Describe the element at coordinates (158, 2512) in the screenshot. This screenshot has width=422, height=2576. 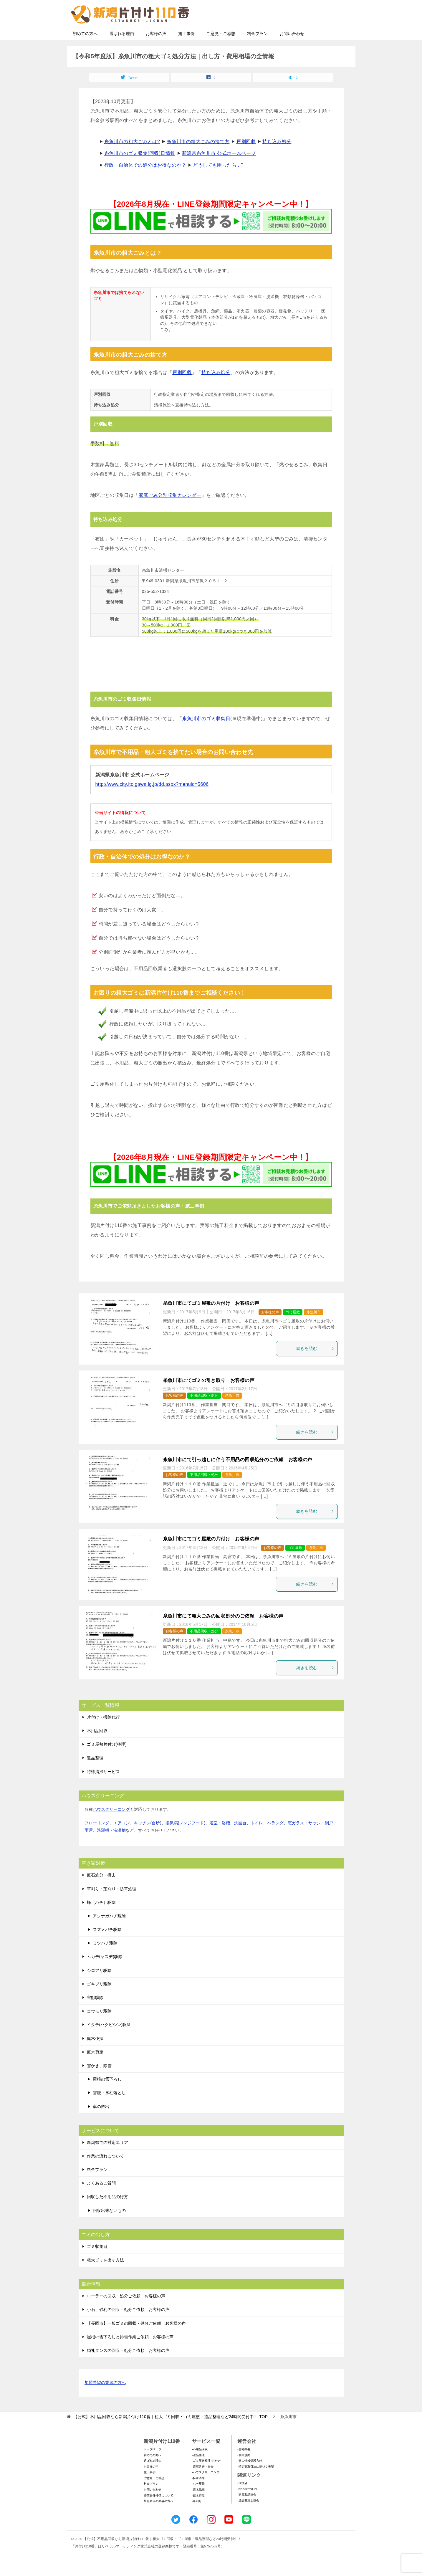
I see `賠償責任補償について` at that location.